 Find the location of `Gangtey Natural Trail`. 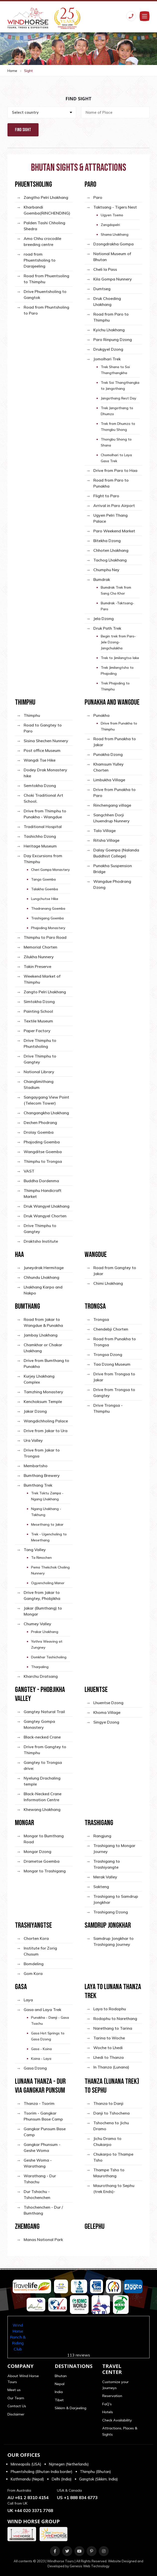

Gangtey Natural Trail is located at coordinates (44, 1711).